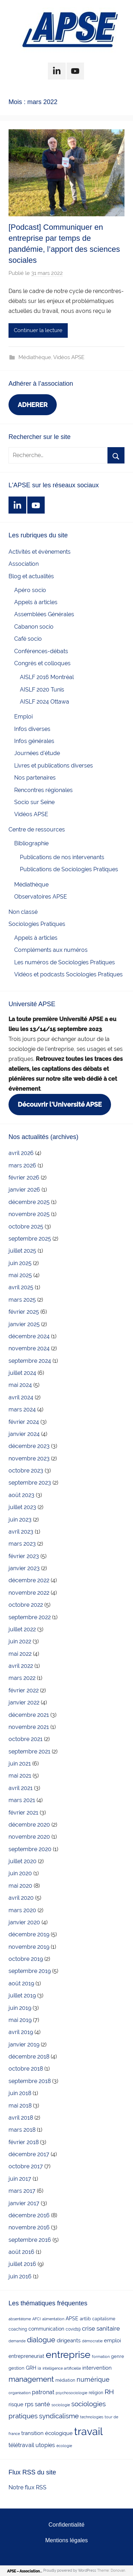 This screenshot has width=133, height=2576. Describe the element at coordinates (21, 2445) in the screenshot. I see `télétravail [télétravail (8 éléments)]` at that location.